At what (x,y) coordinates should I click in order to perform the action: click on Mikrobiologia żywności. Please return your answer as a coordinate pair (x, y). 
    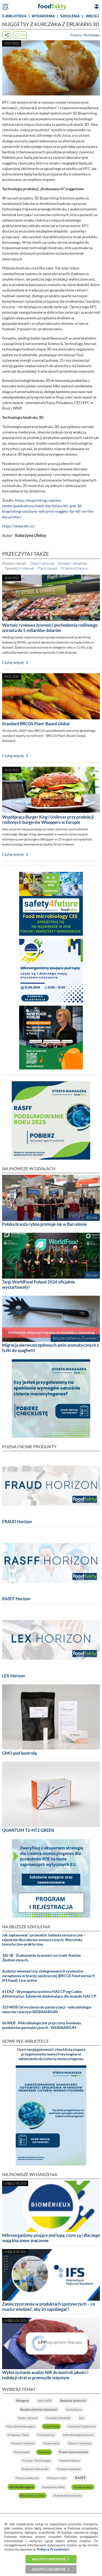
    Looking at the image, I should click on (78, 2435).